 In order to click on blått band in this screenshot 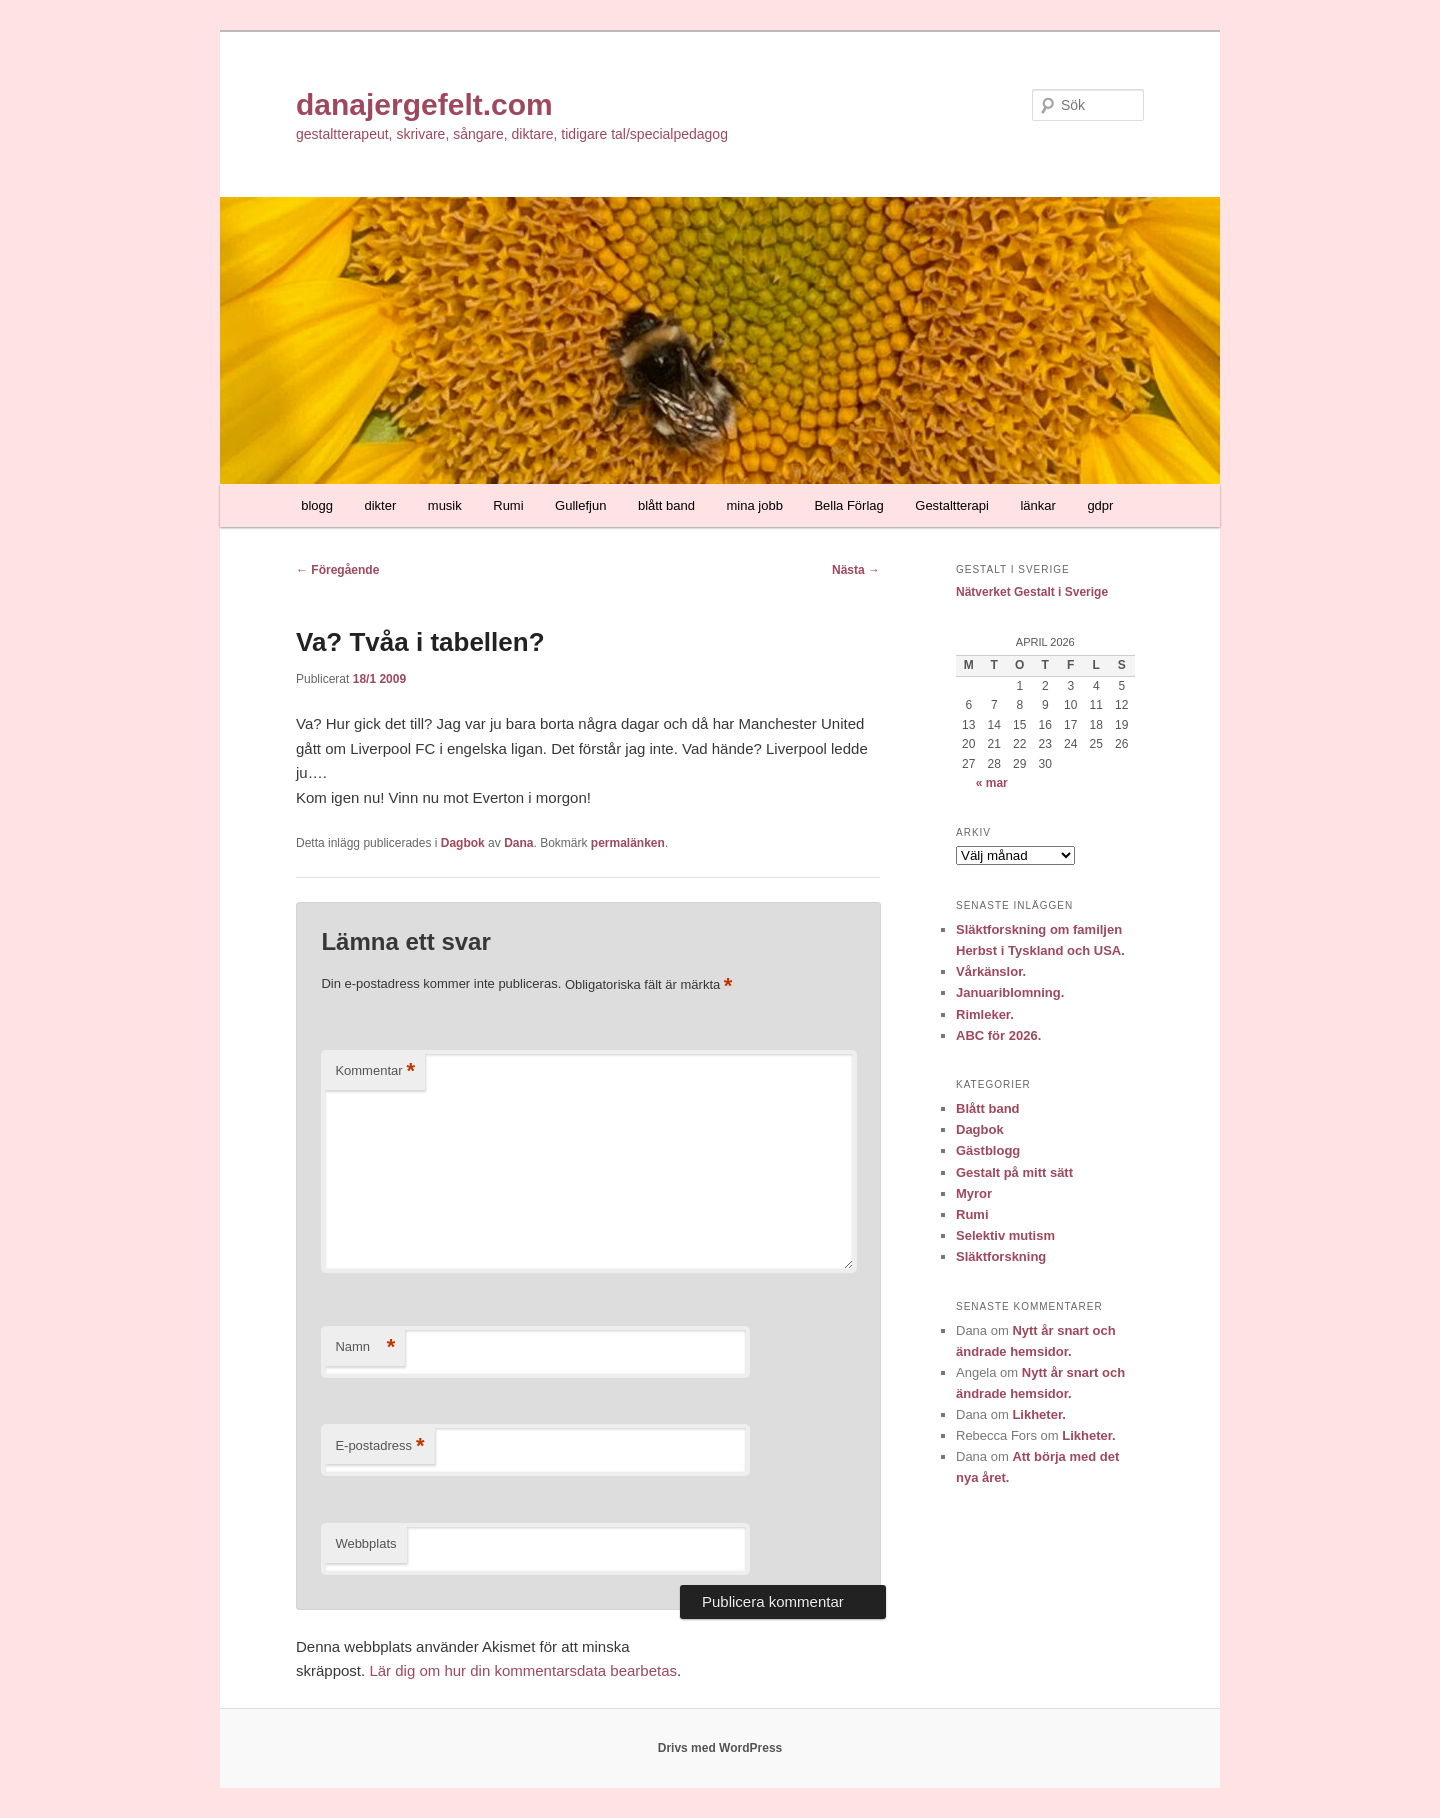, I will do `click(666, 505)`.